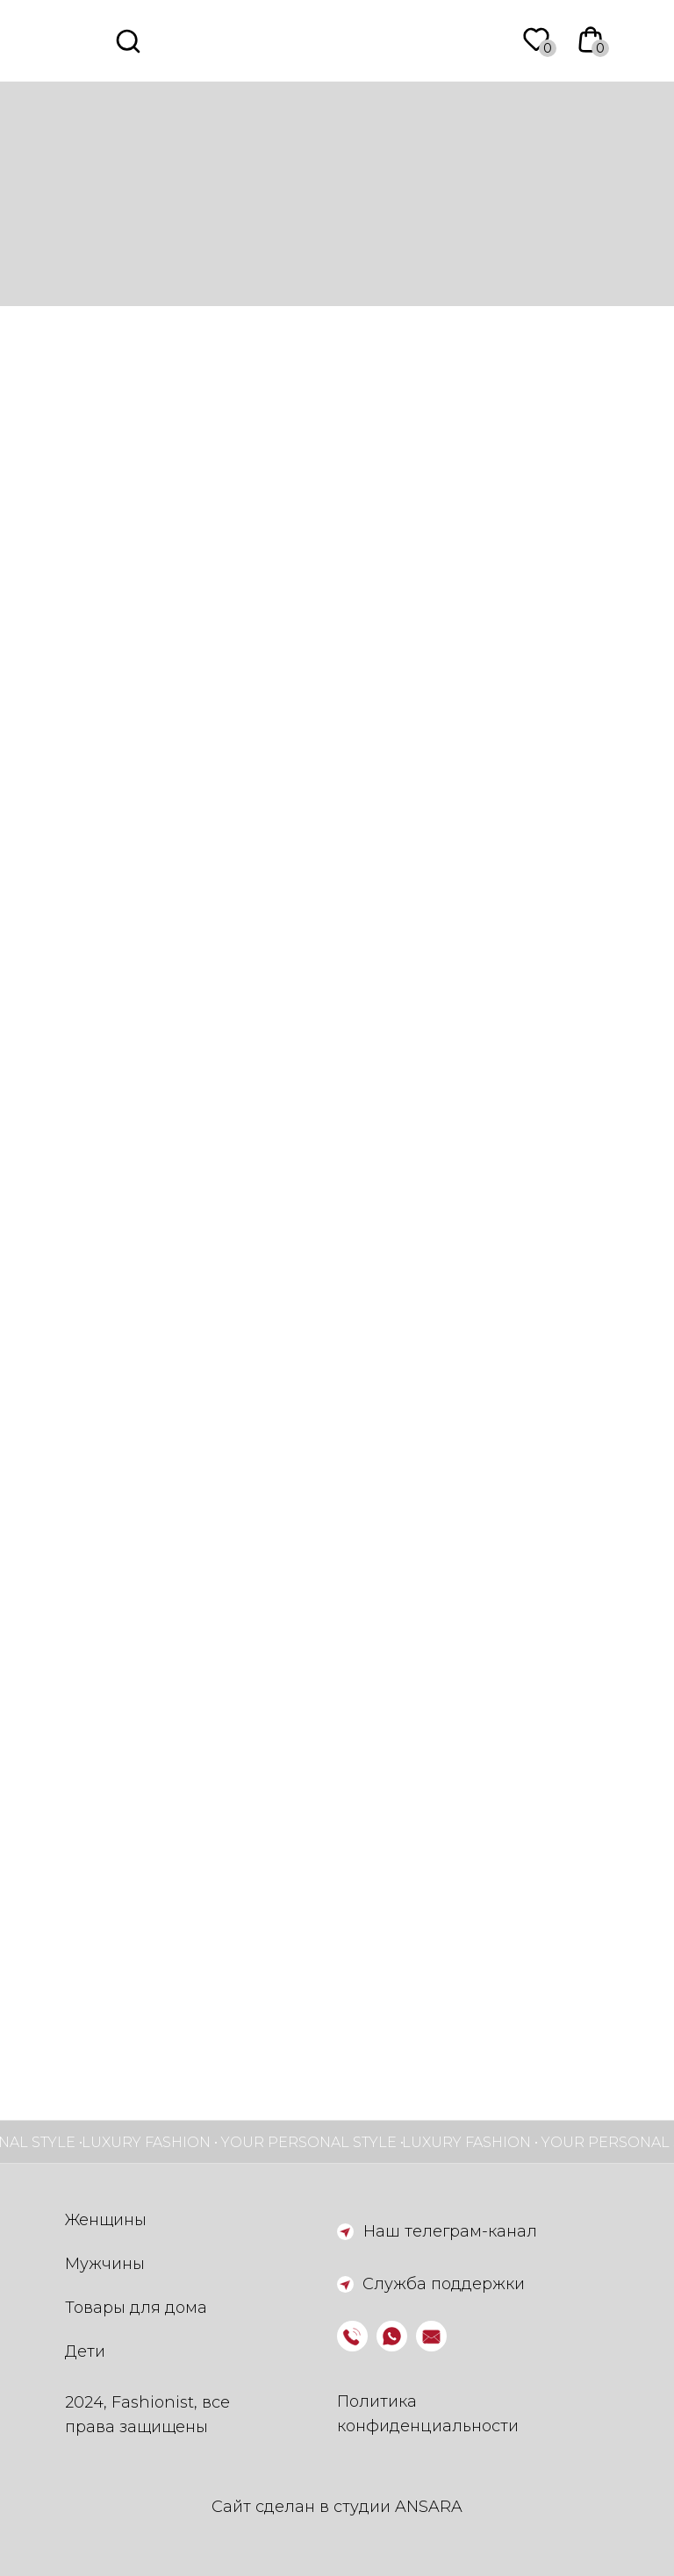 The width and height of the screenshot is (674, 2576). Describe the element at coordinates (450, 2231) in the screenshot. I see `Наш телеграм-канал` at that location.